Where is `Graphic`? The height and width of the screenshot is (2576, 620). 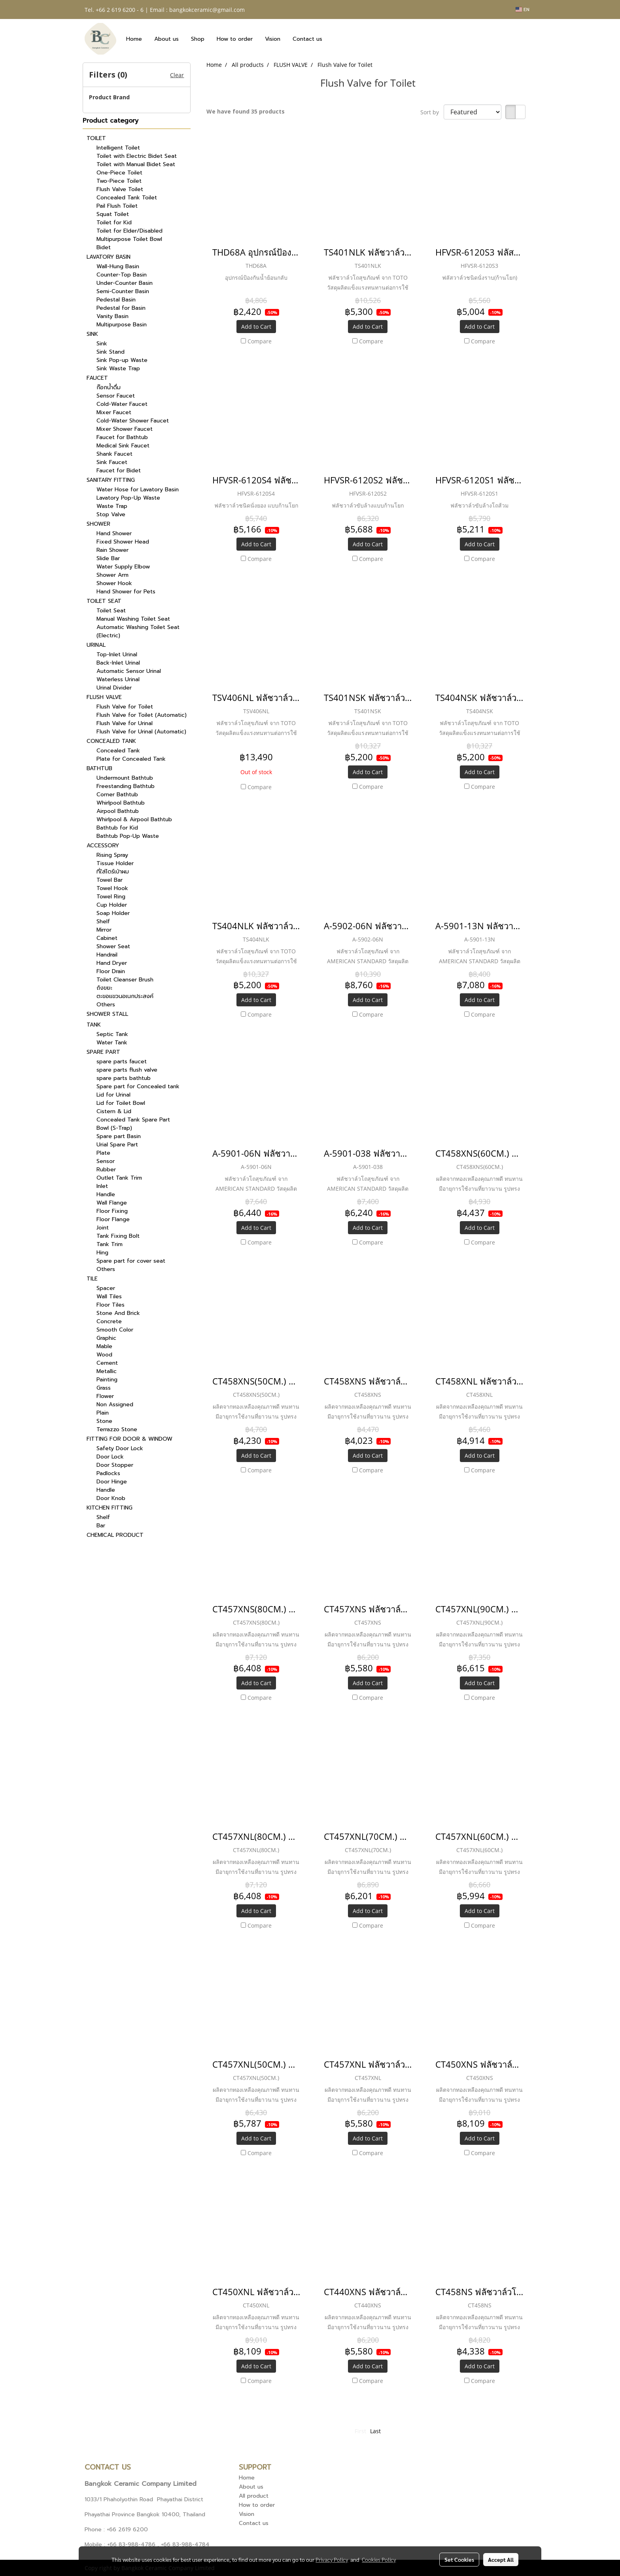
Graphic is located at coordinates (106, 1338).